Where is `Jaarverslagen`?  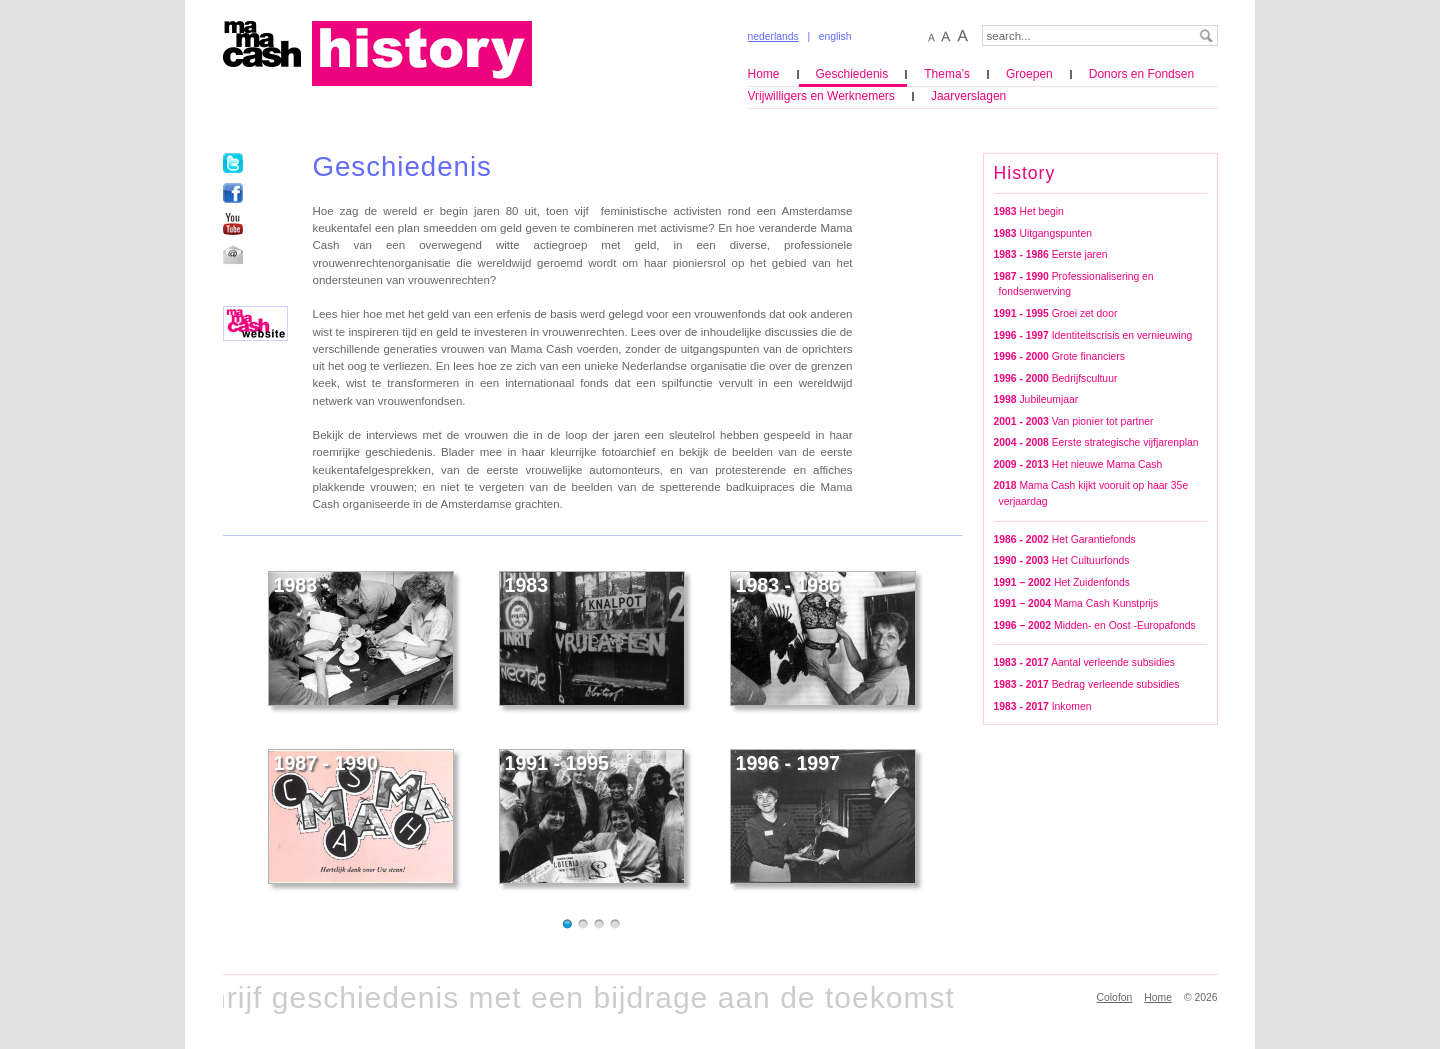 Jaarverslagen is located at coordinates (968, 96).